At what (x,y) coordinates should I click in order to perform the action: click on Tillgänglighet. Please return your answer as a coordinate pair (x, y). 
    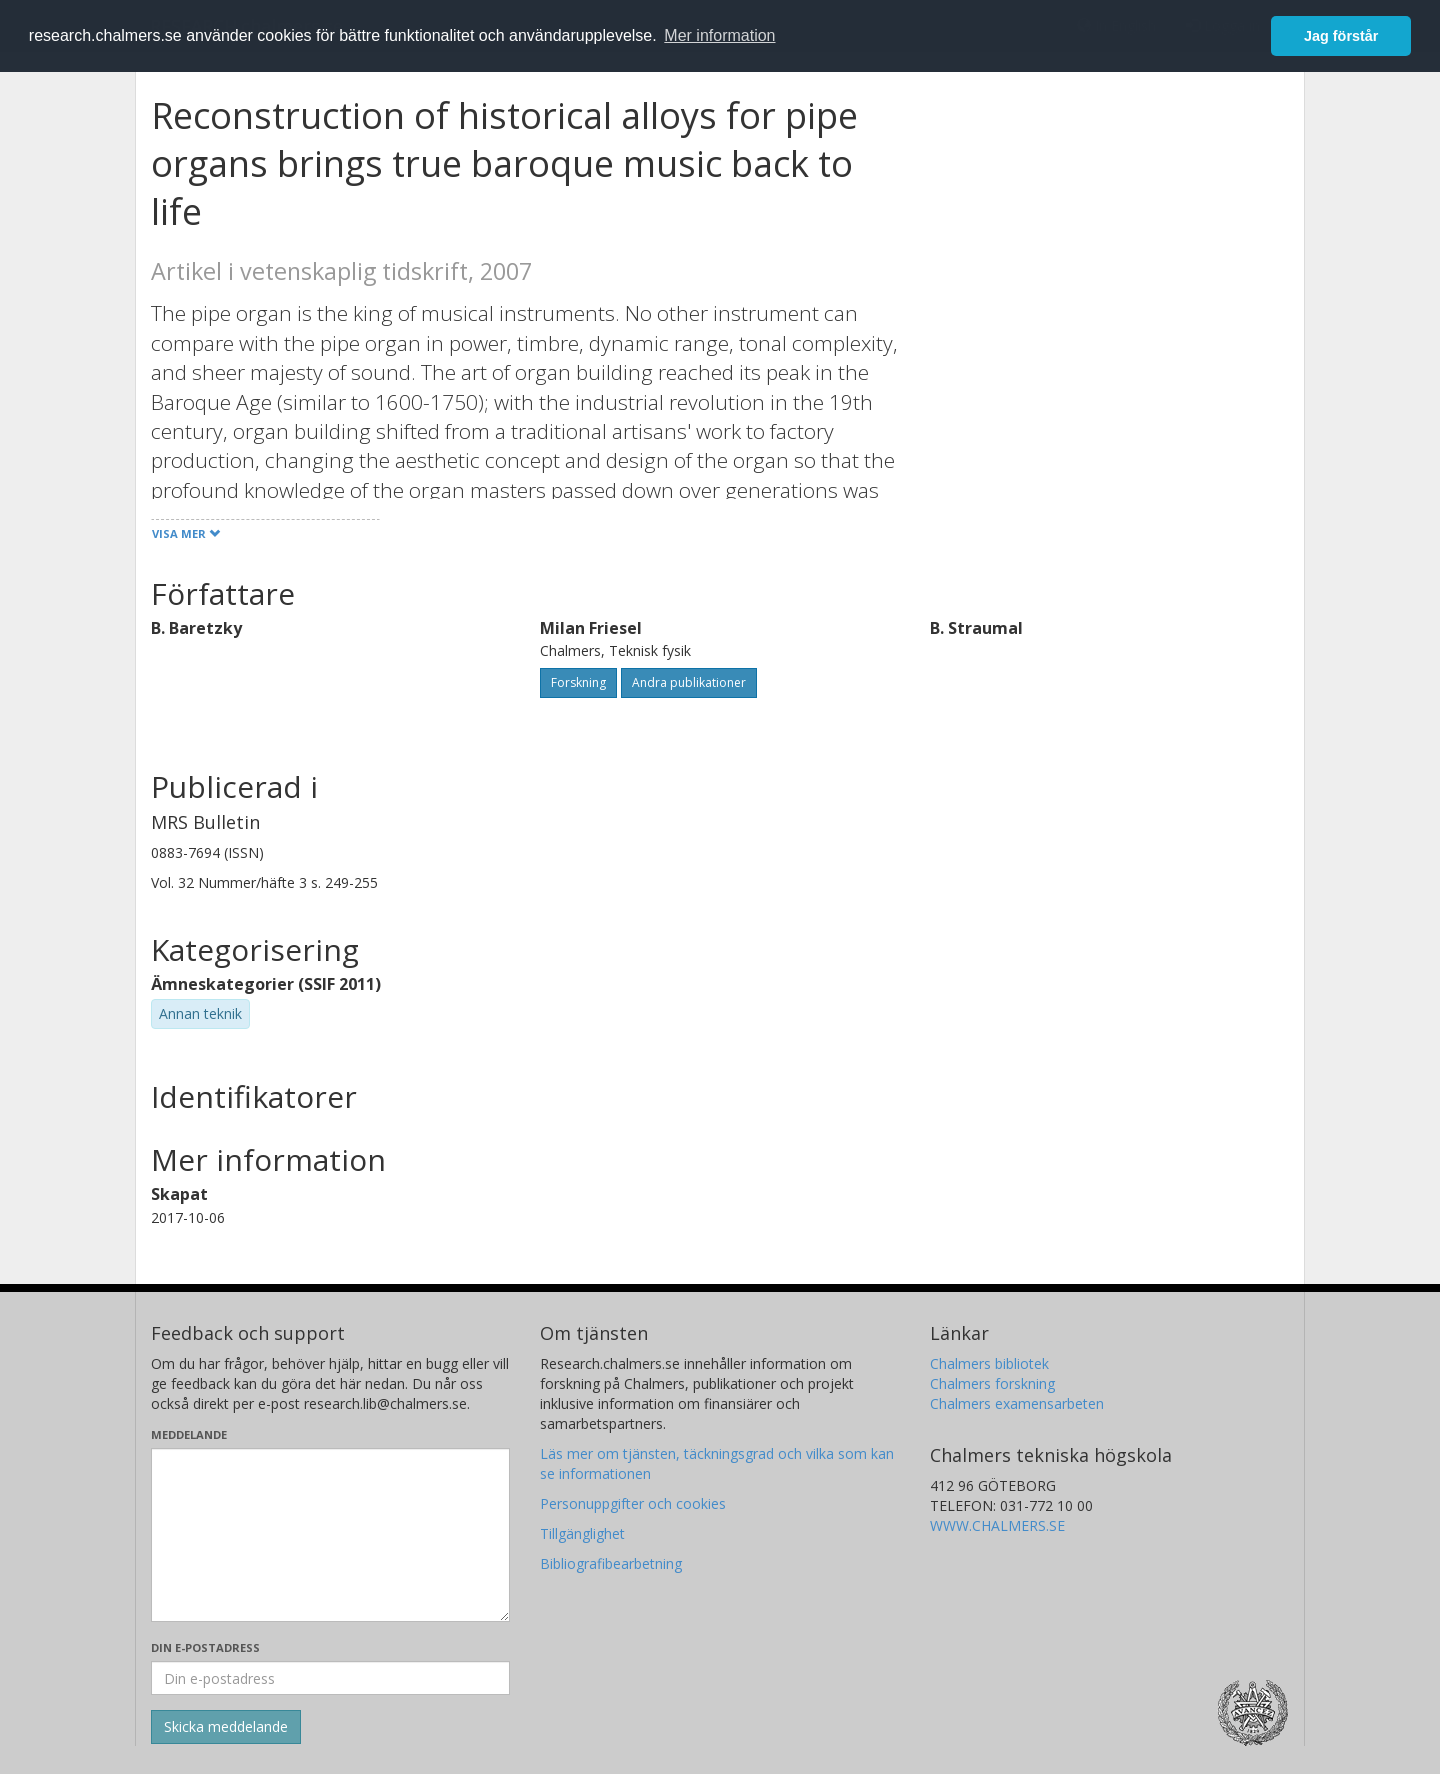
    Looking at the image, I should click on (582, 1533).